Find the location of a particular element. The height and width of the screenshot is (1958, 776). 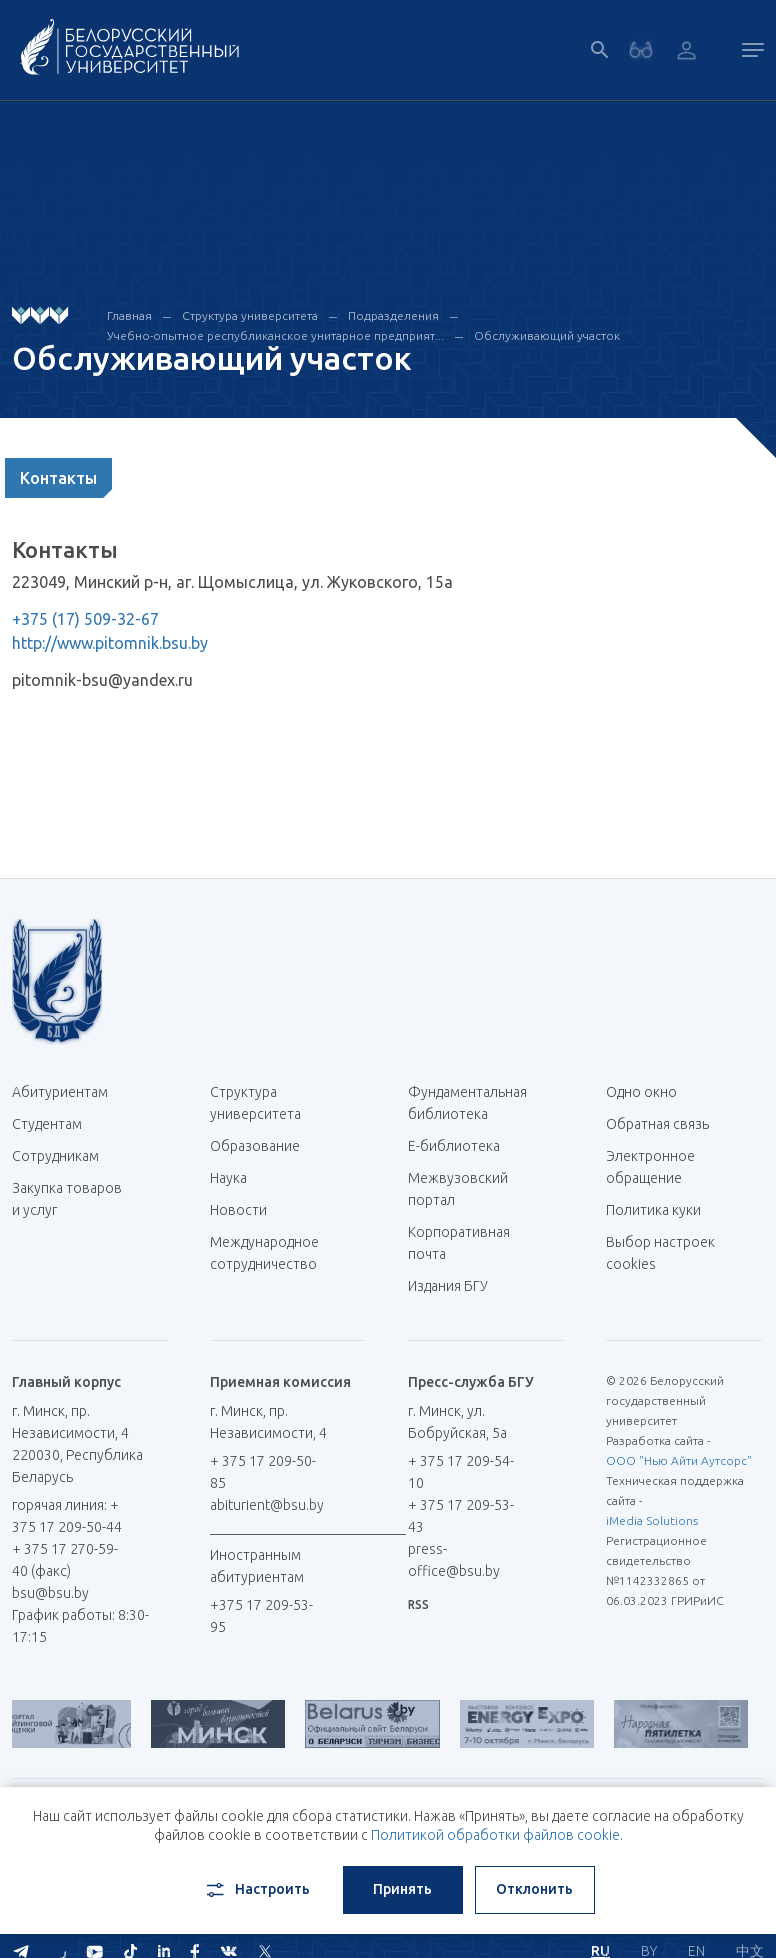

+ 375 17 209-53-43 is located at coordinates (461, 1516).